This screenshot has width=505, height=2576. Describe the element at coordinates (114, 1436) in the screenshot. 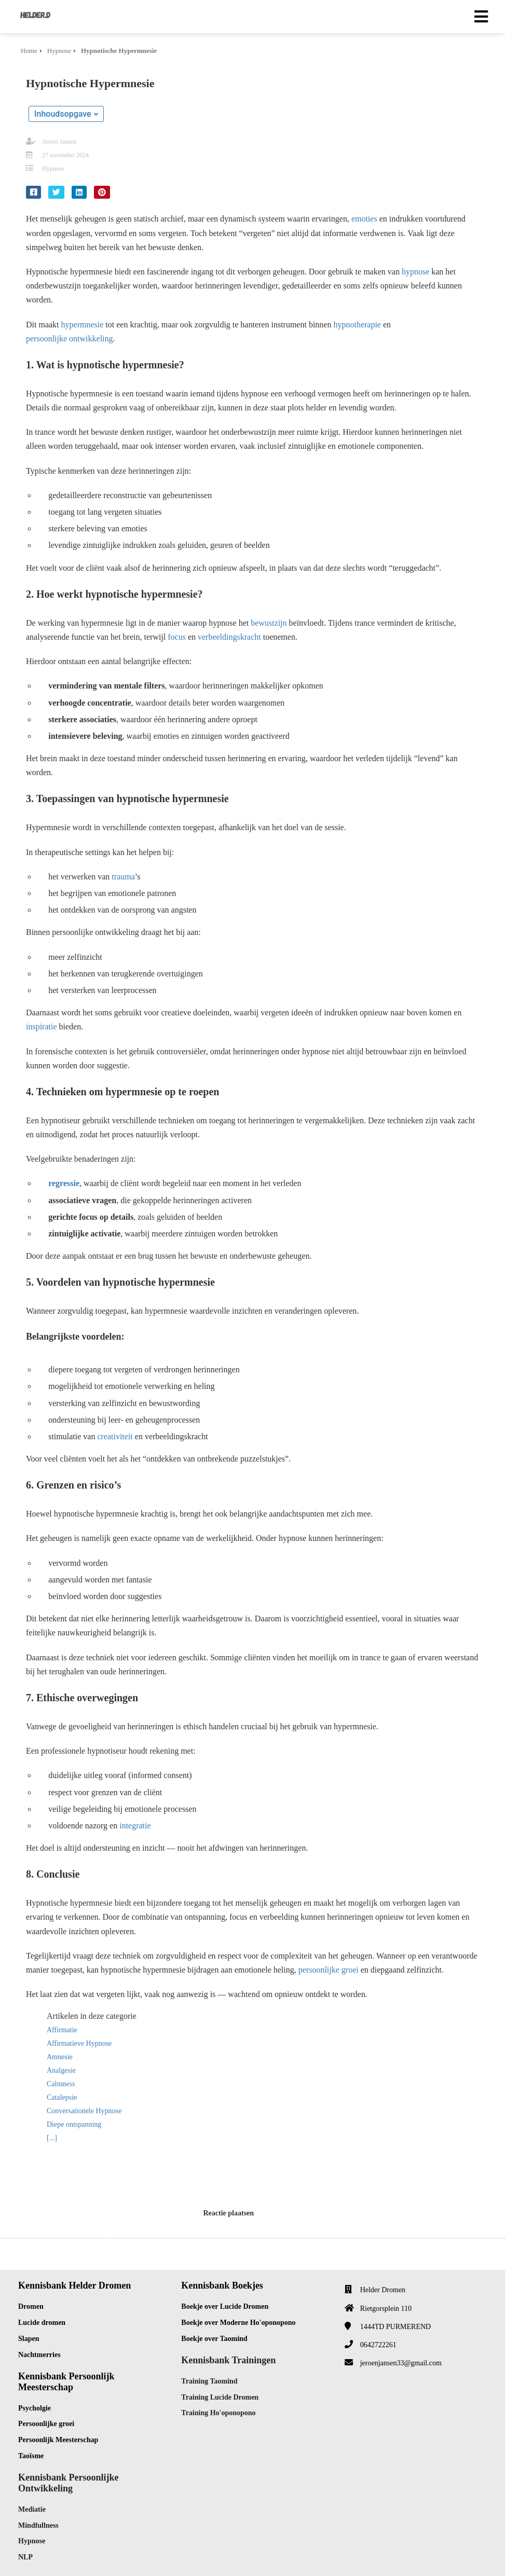

I see `creativiteit` at that location.